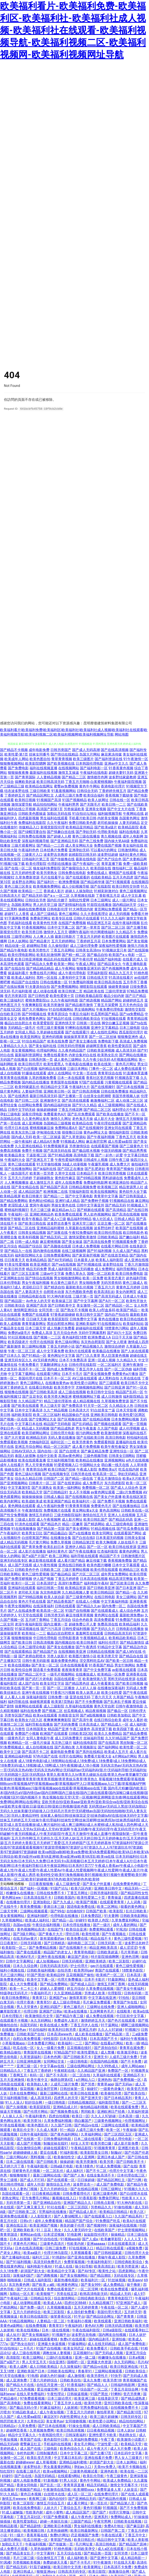  Describe the element at coordinates (84, 2439) in the screenshot. I see `久草福利免费视影` at that location.